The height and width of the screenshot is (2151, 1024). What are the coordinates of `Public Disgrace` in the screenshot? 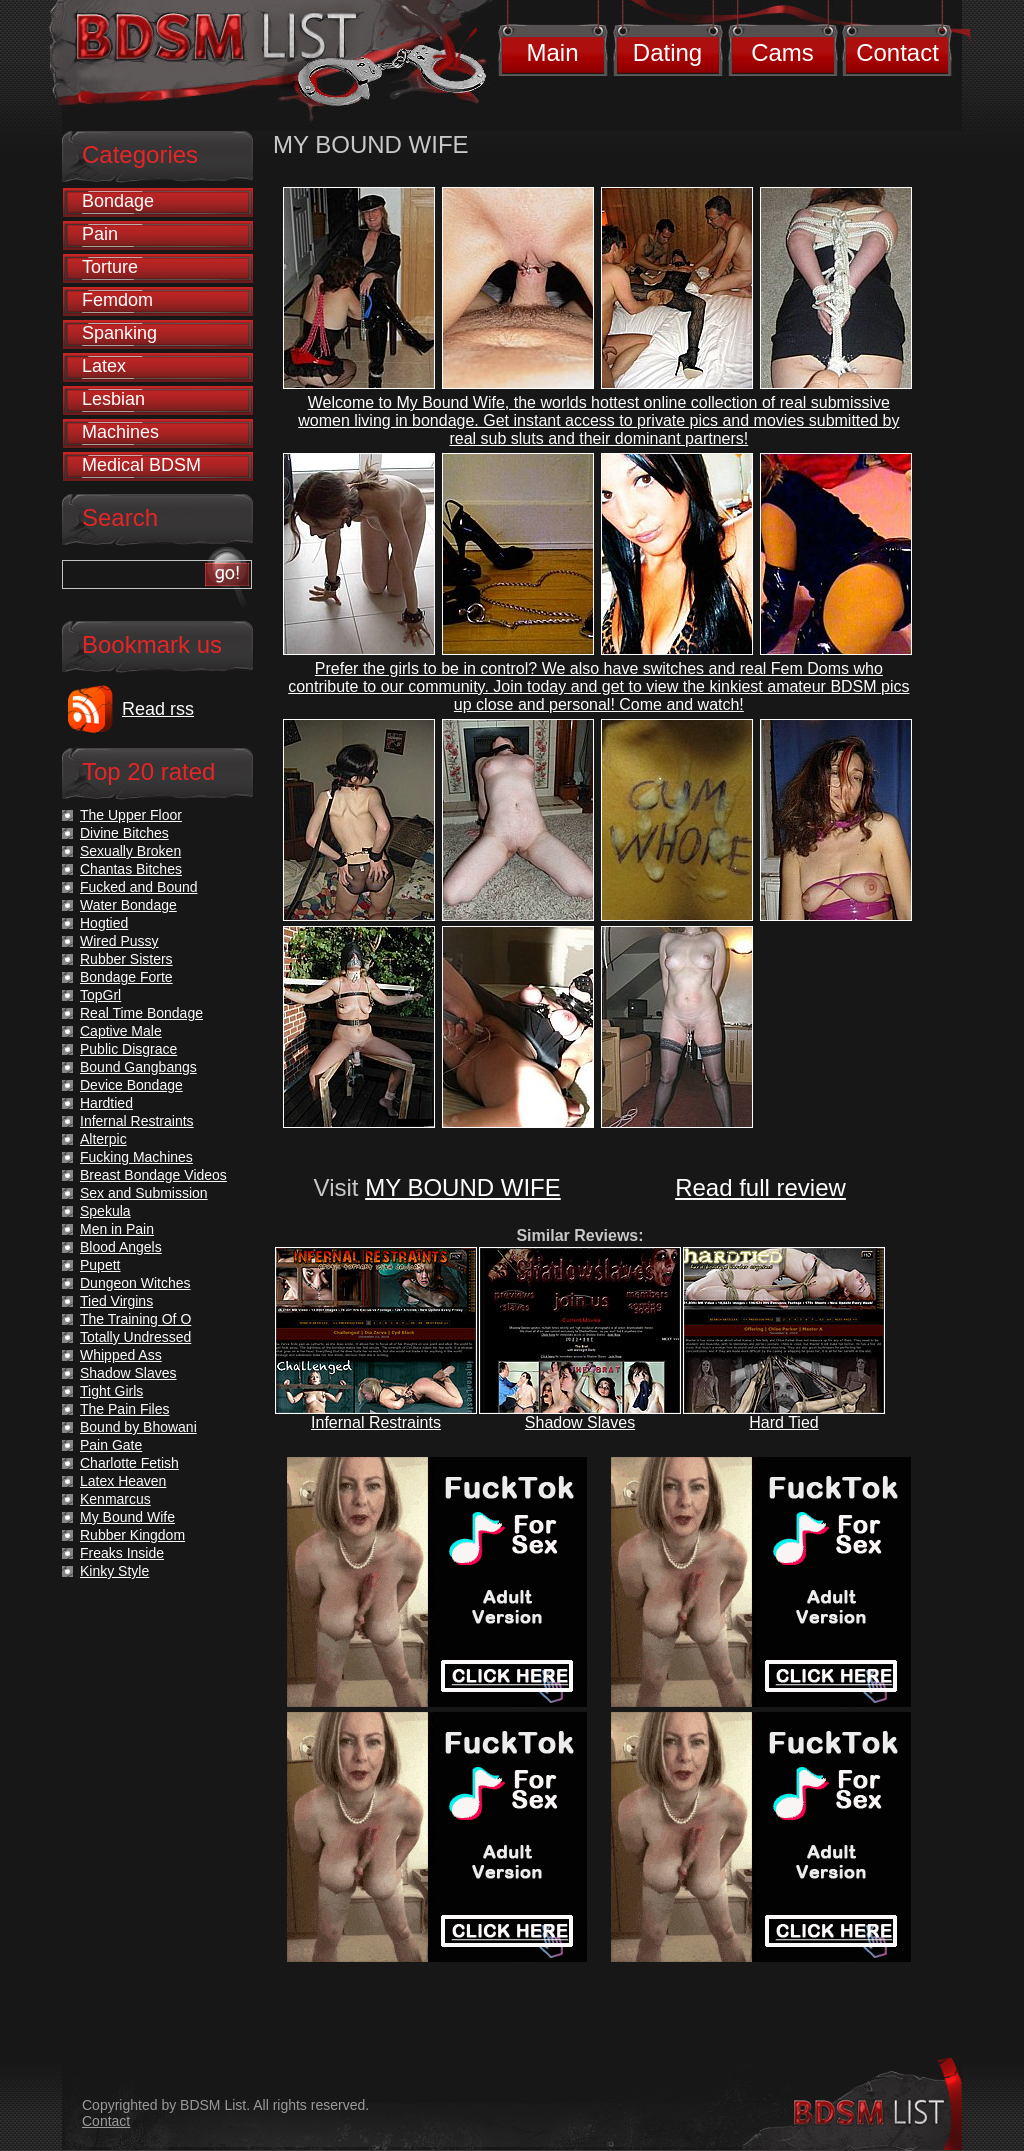 It's located at (128, 1049).